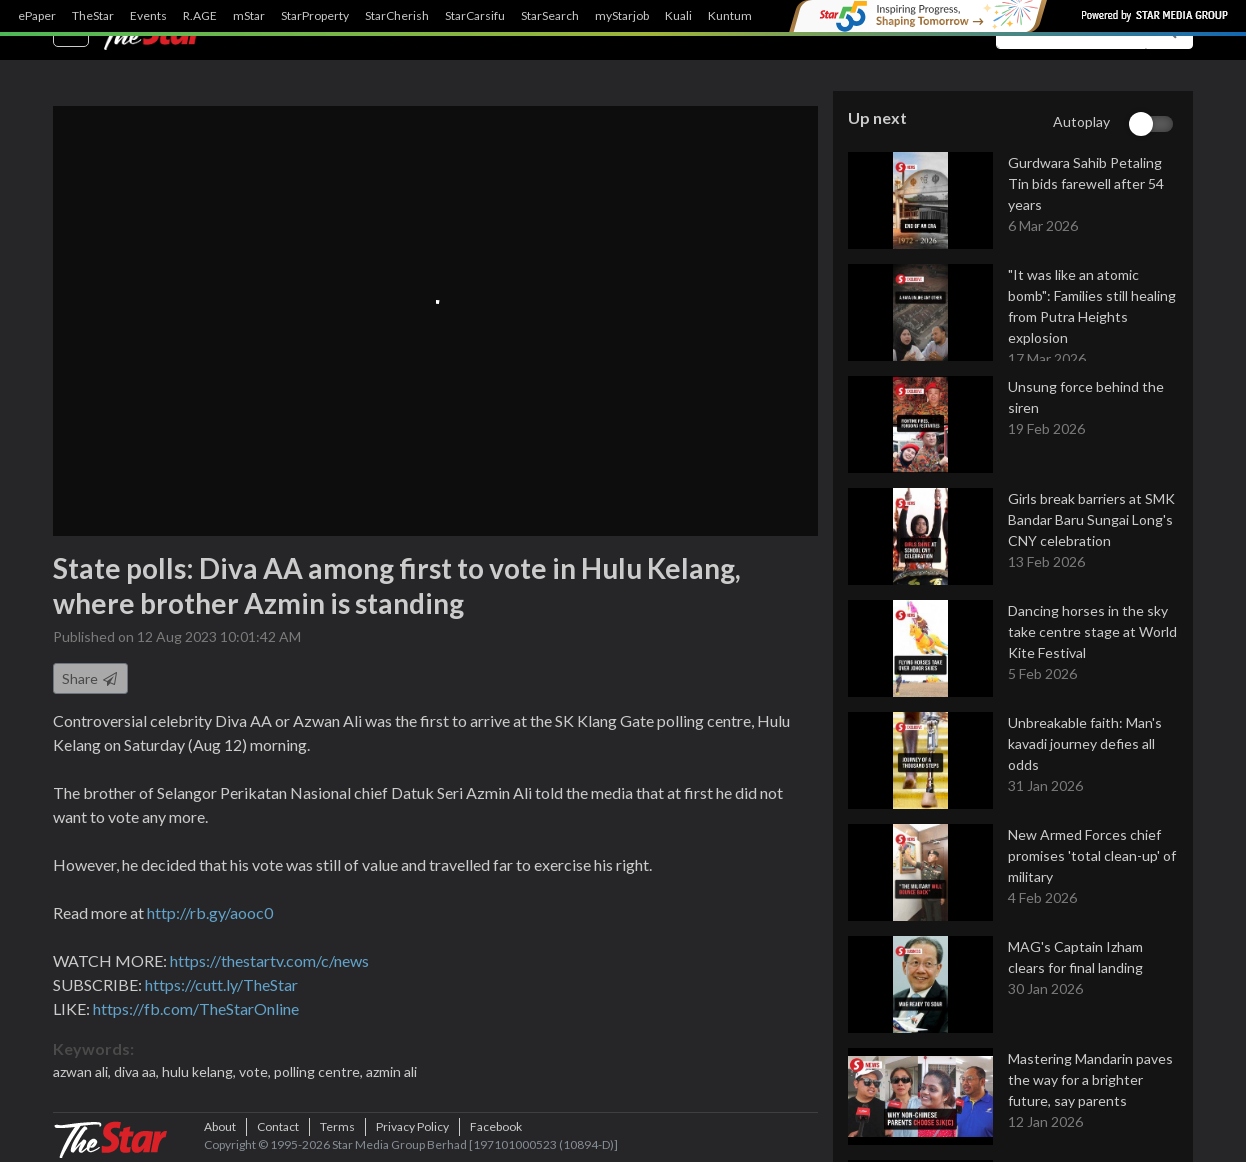  I want to click on TheStar, so click(93, 16).